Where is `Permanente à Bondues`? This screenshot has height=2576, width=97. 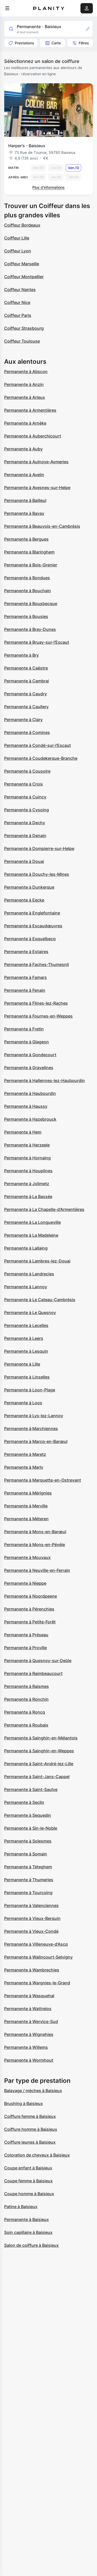
Permanente à Bondues is located at coordinates (27, 577).